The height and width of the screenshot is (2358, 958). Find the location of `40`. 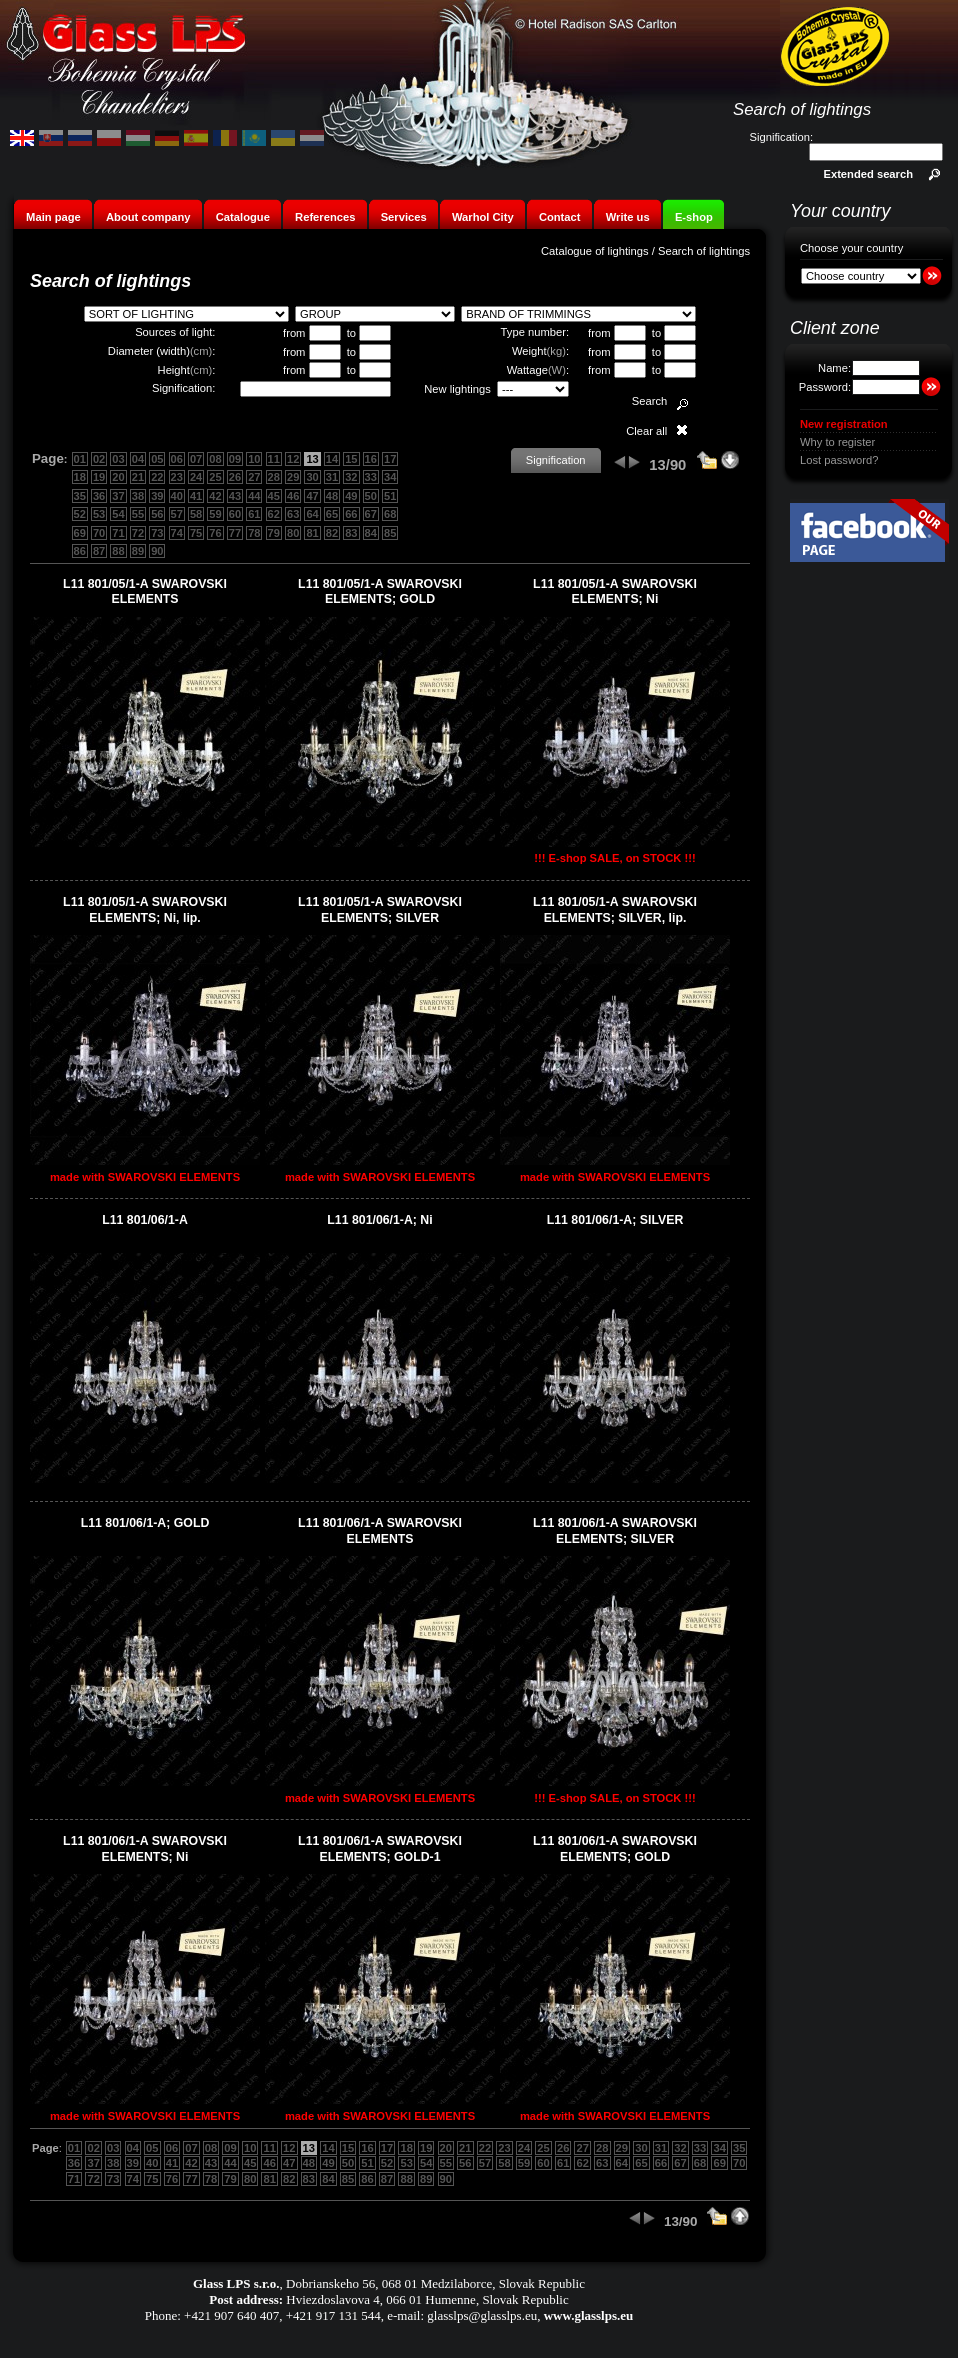

40 is located at coordinates (177, 496).